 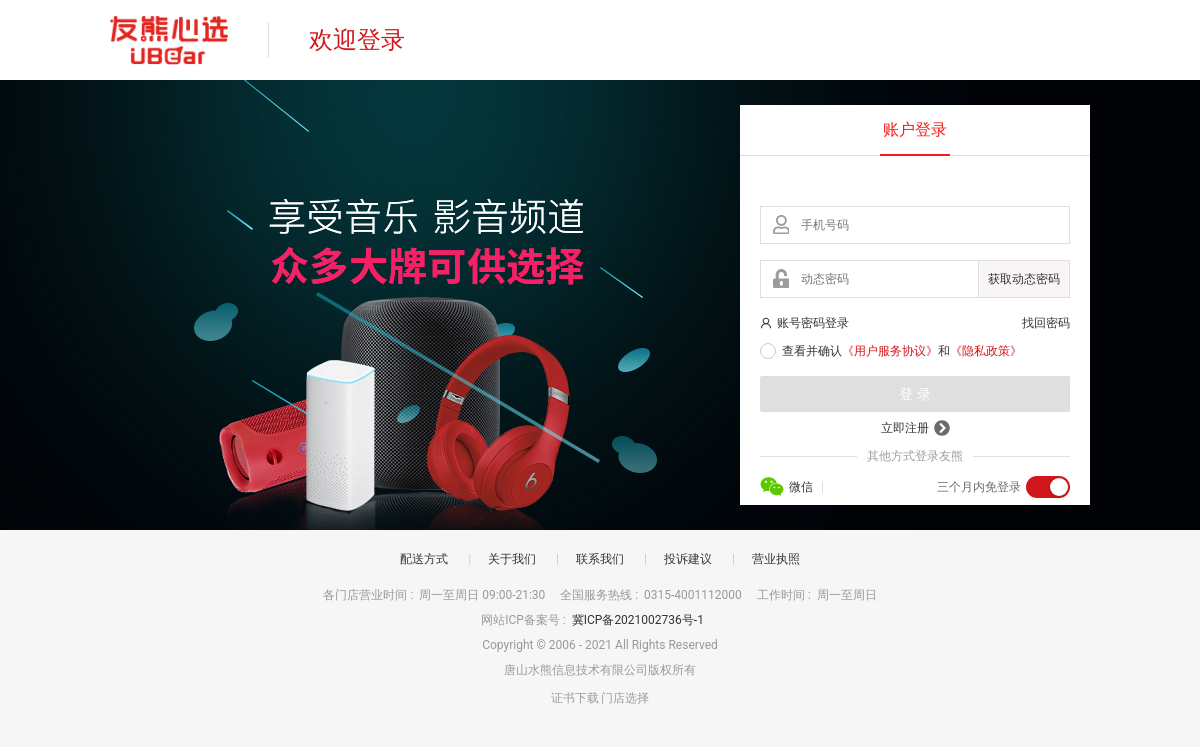 What do you see at coordinates (625, 698) in the screenshot?
I see `门店选择` at bounding box center [625, 698].